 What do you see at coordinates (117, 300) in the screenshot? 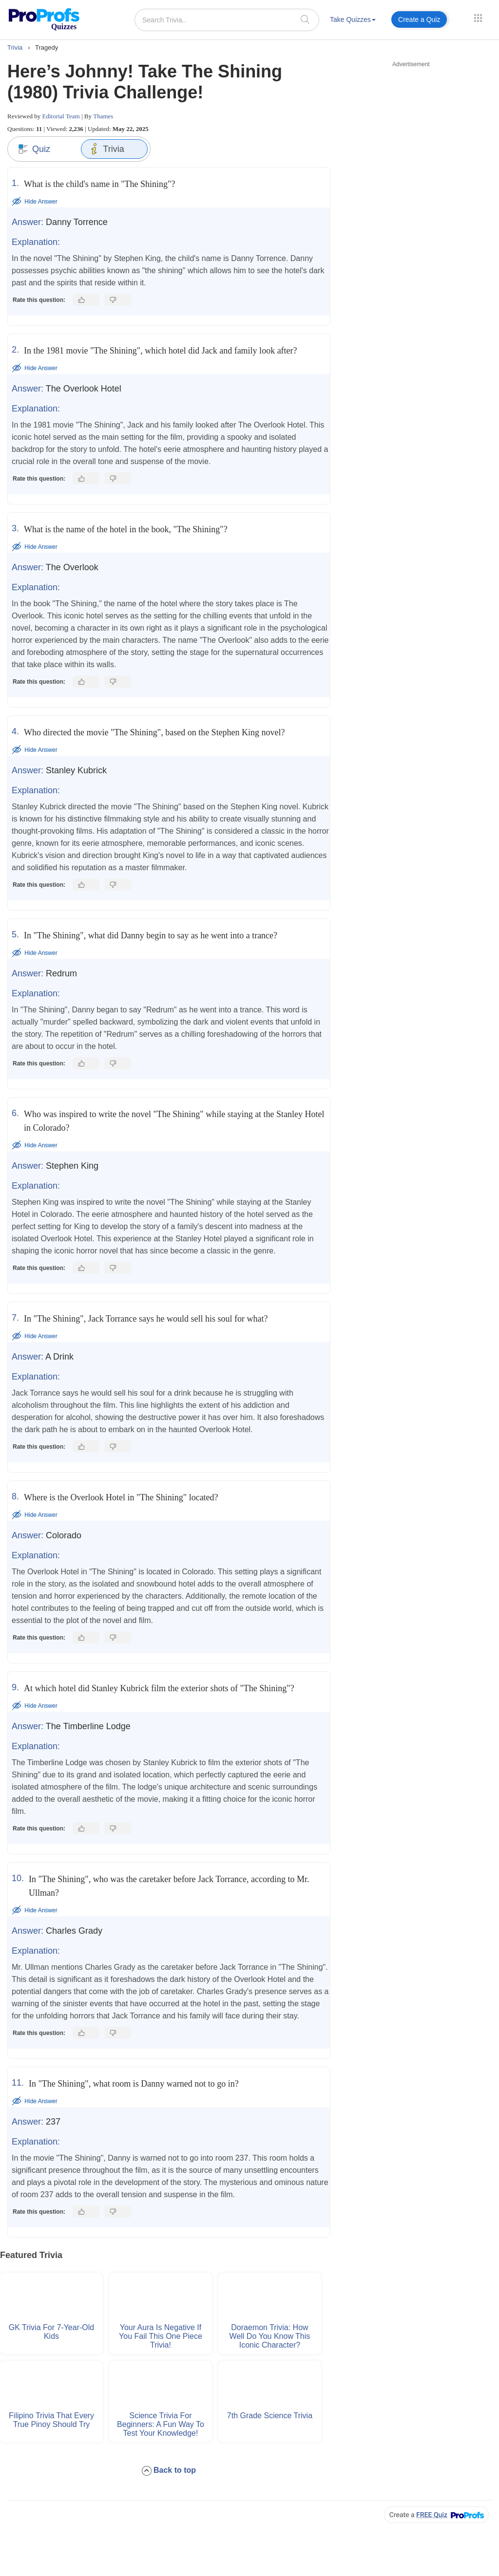
I see `[Dislike this answer]` at bounding box center [117, 300].